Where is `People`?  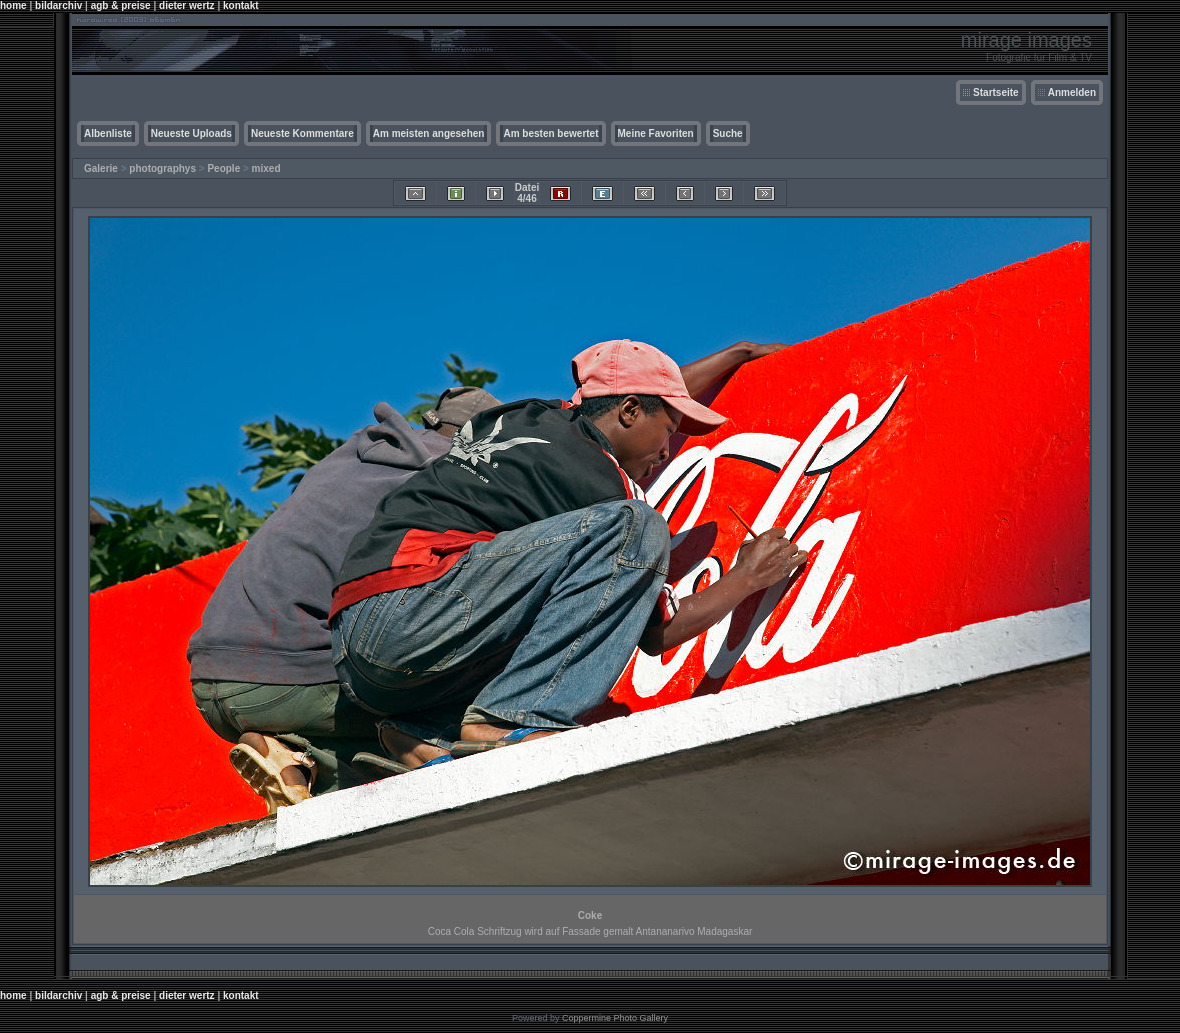
People is located at coordinates (223, 168).